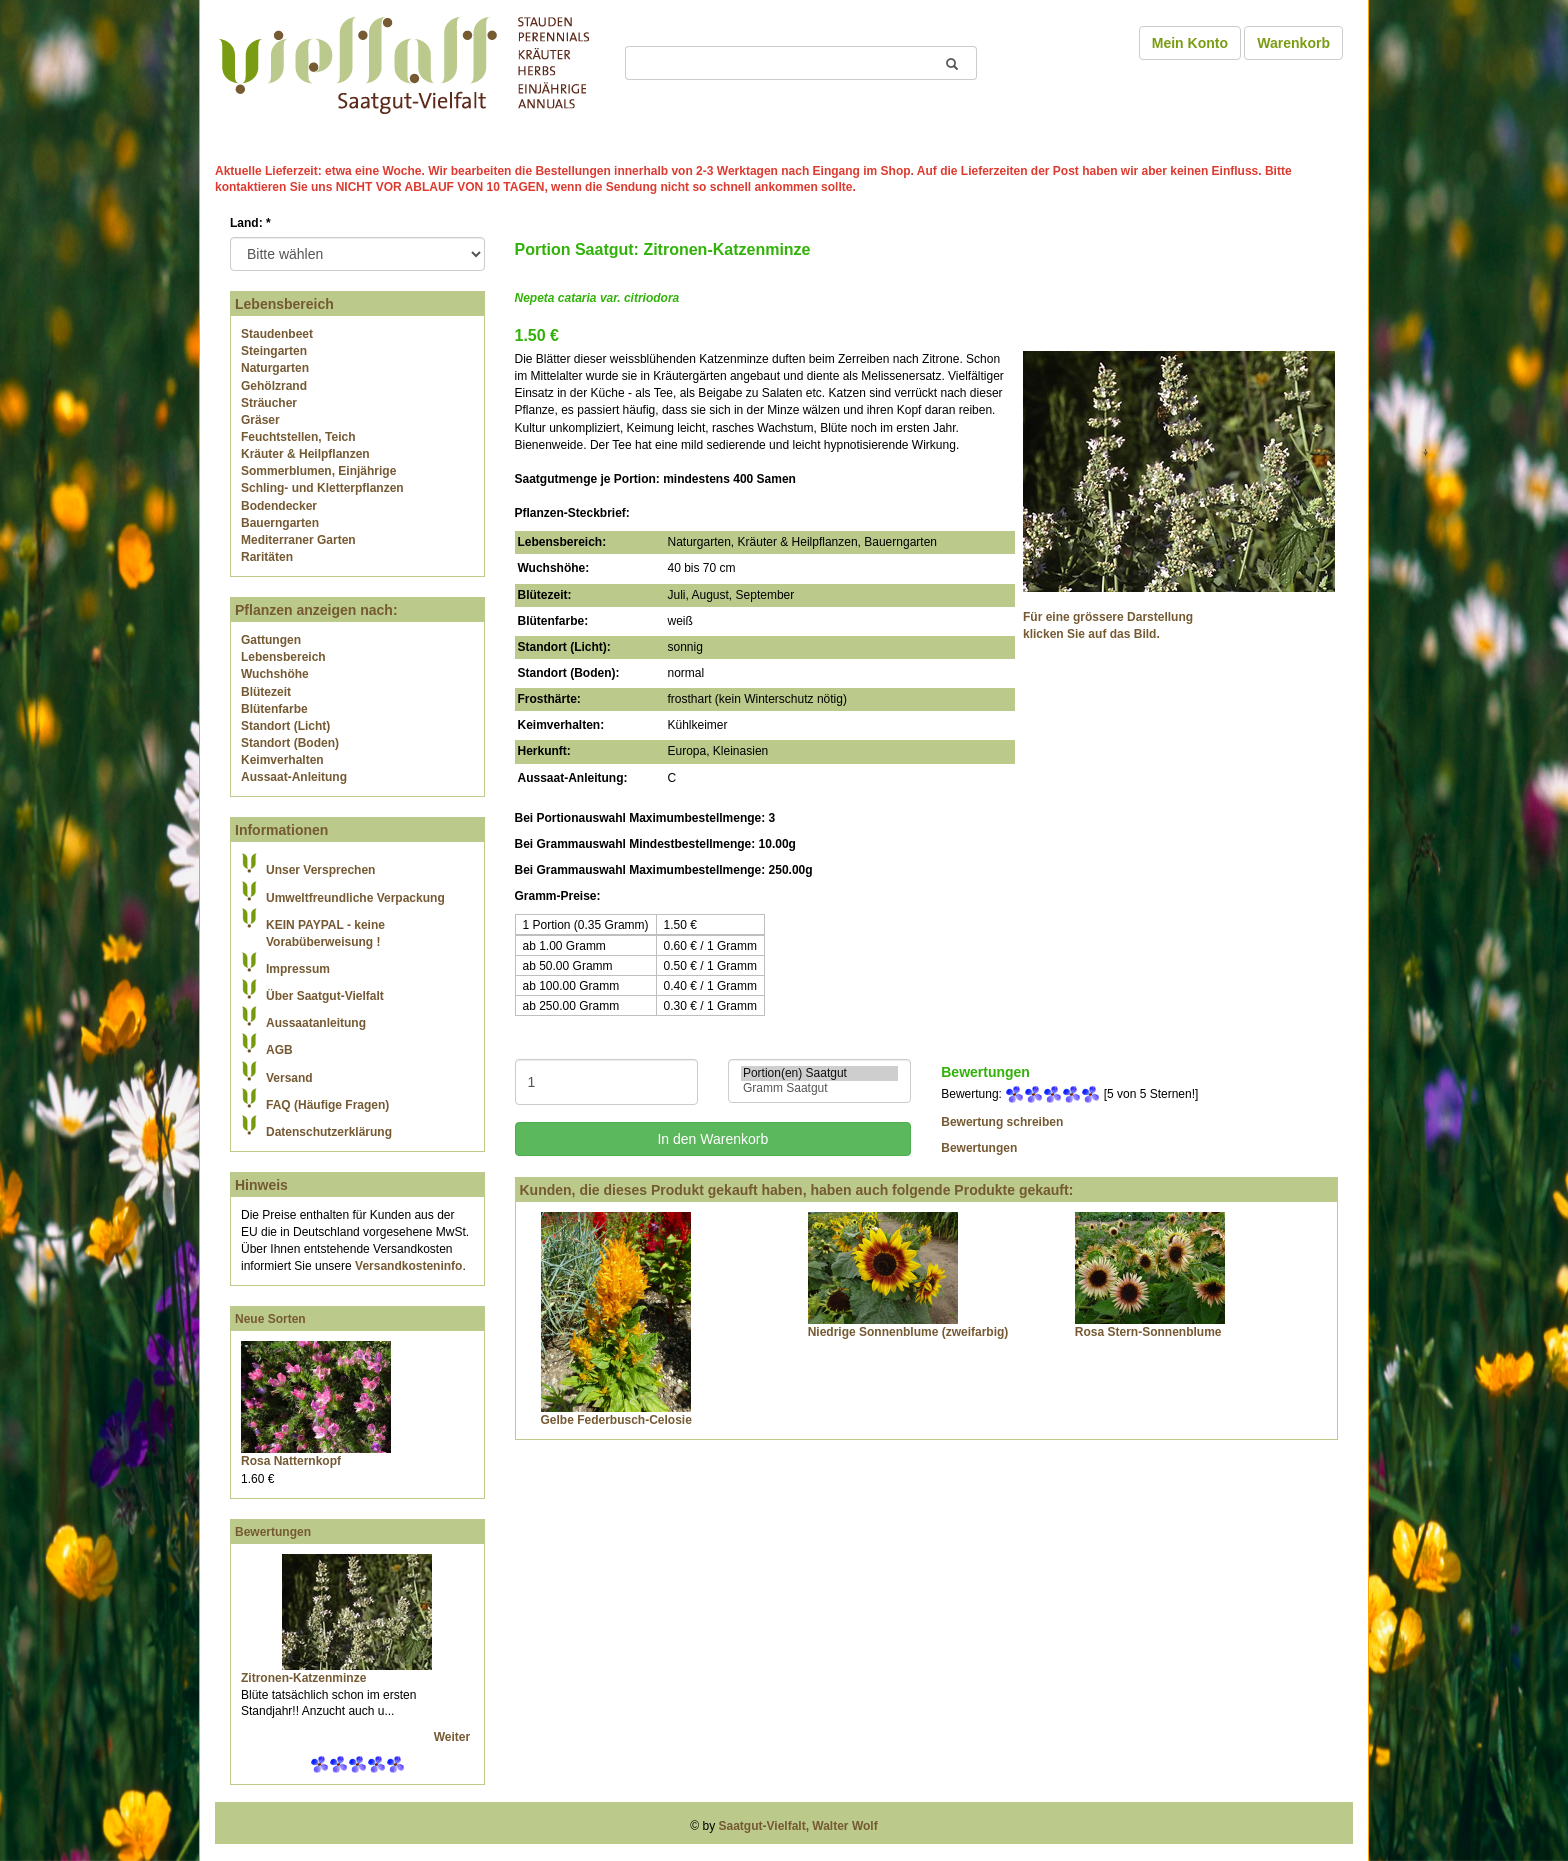 The image size is (1568, 1861). Describe the element at coordinates (318, 471) in the screenshot. I see `Sommerblumen, Einjährige` at that location.